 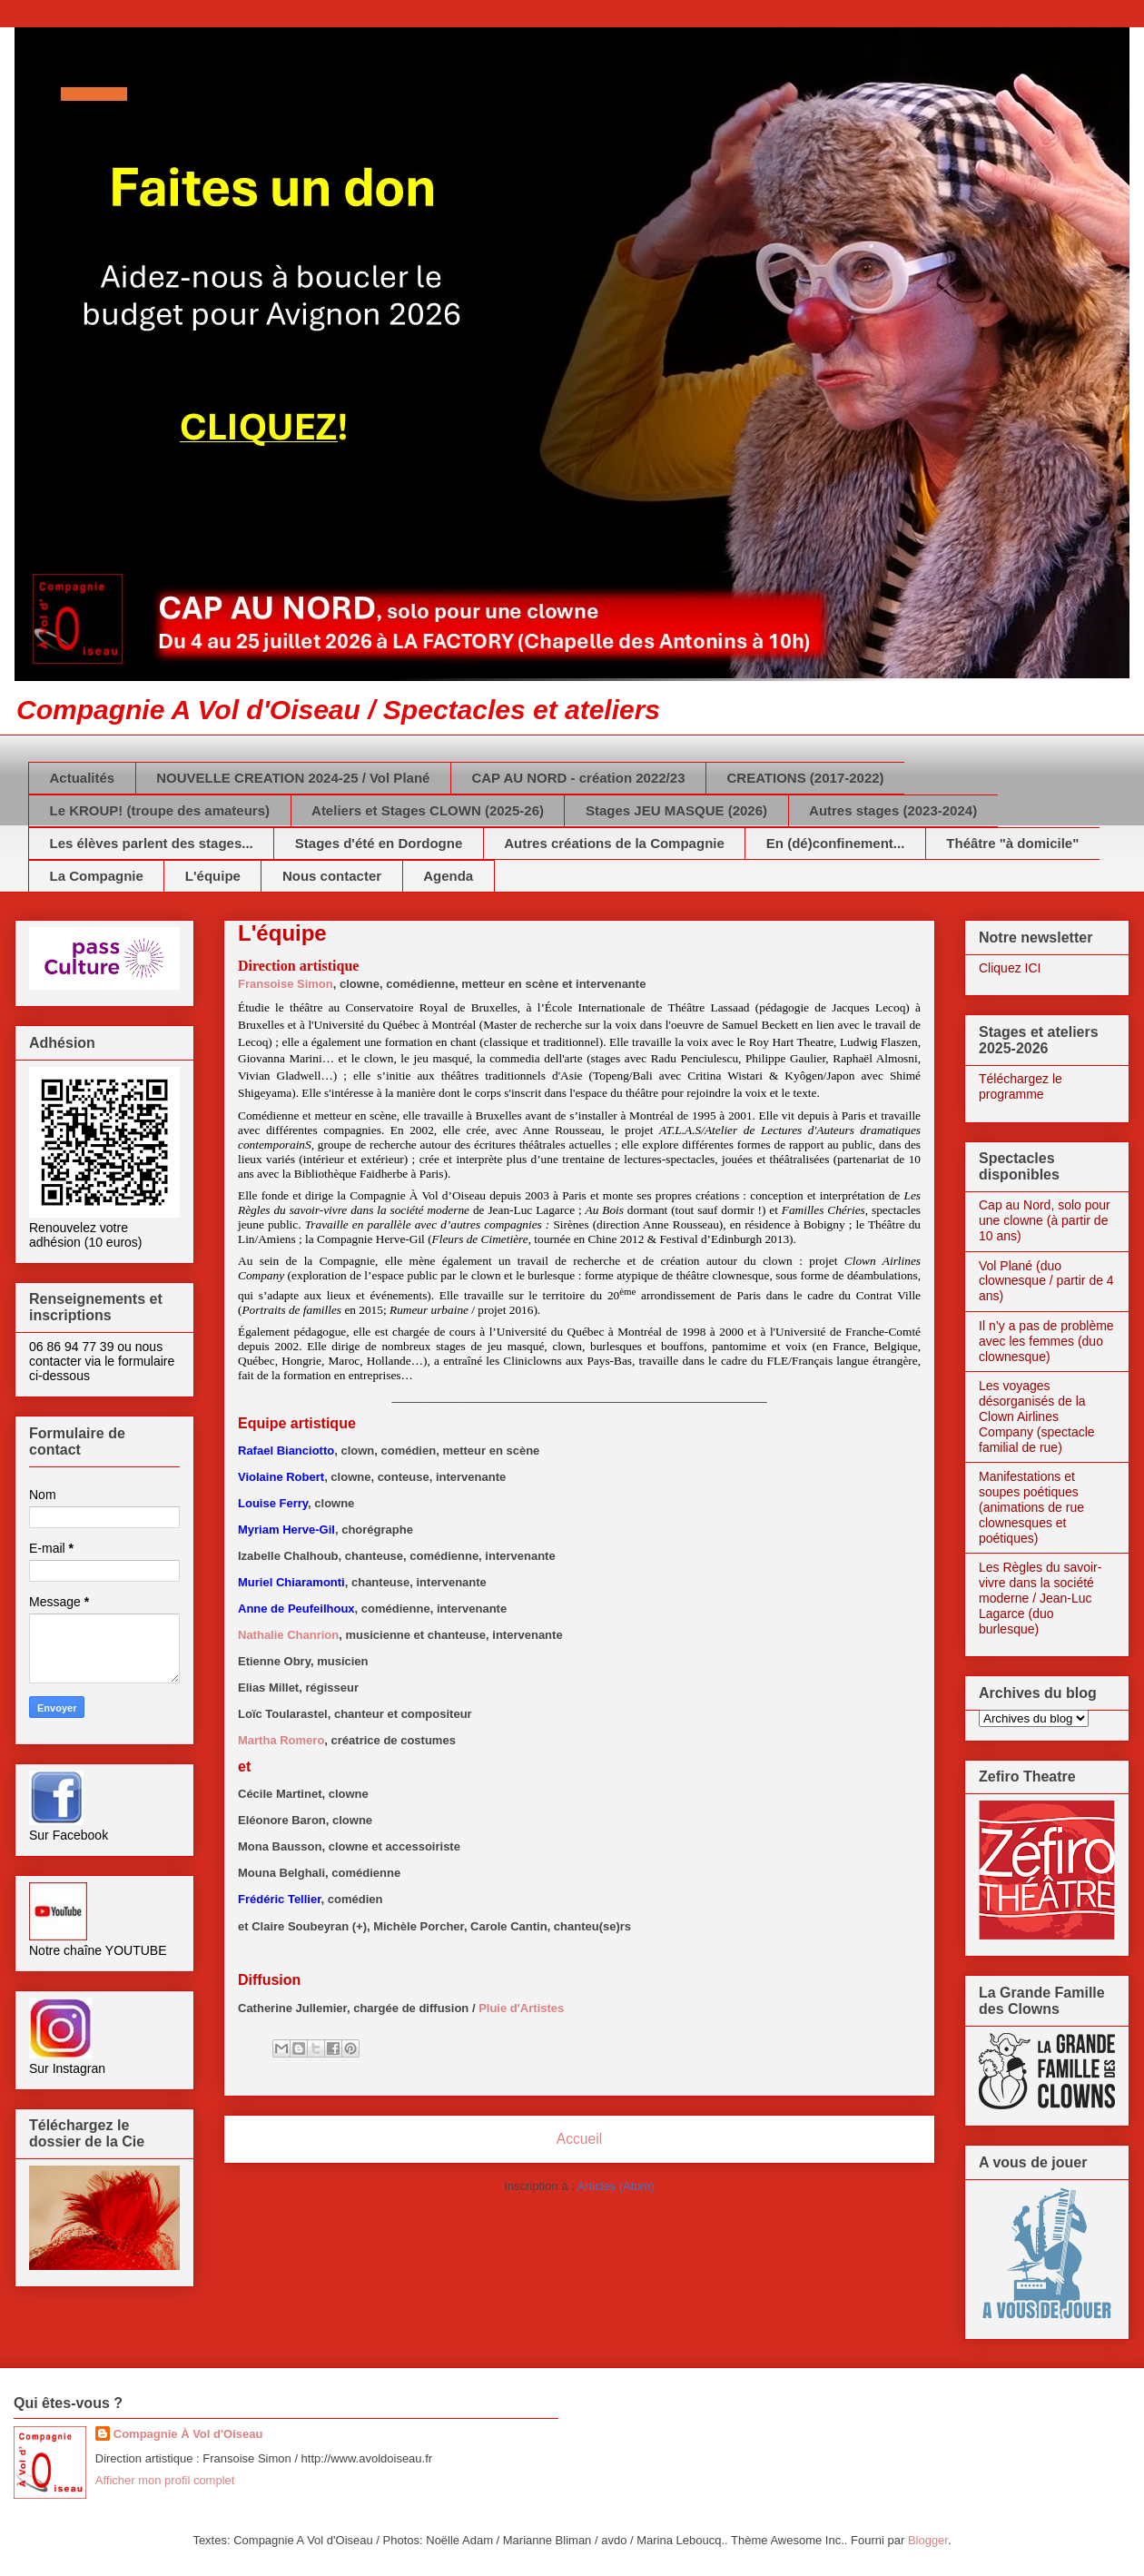 I want to click on Il n’y a pas de problème avec les femmes (duo clownesque), so click(x=1046, y=1341).